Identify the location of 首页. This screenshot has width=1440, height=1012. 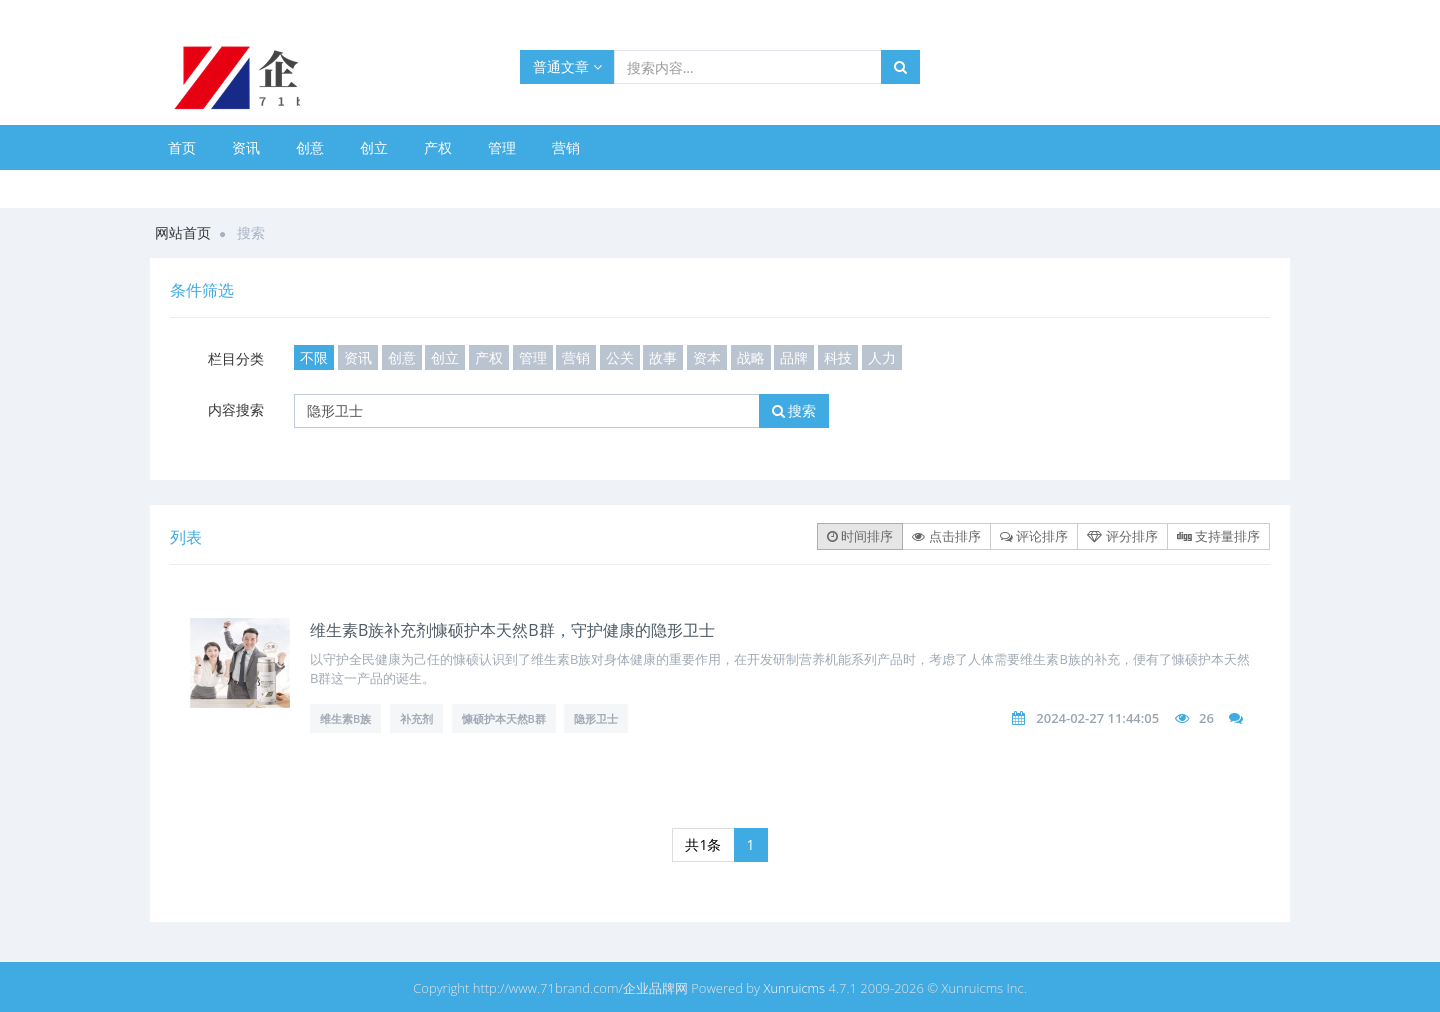
(182, 147).